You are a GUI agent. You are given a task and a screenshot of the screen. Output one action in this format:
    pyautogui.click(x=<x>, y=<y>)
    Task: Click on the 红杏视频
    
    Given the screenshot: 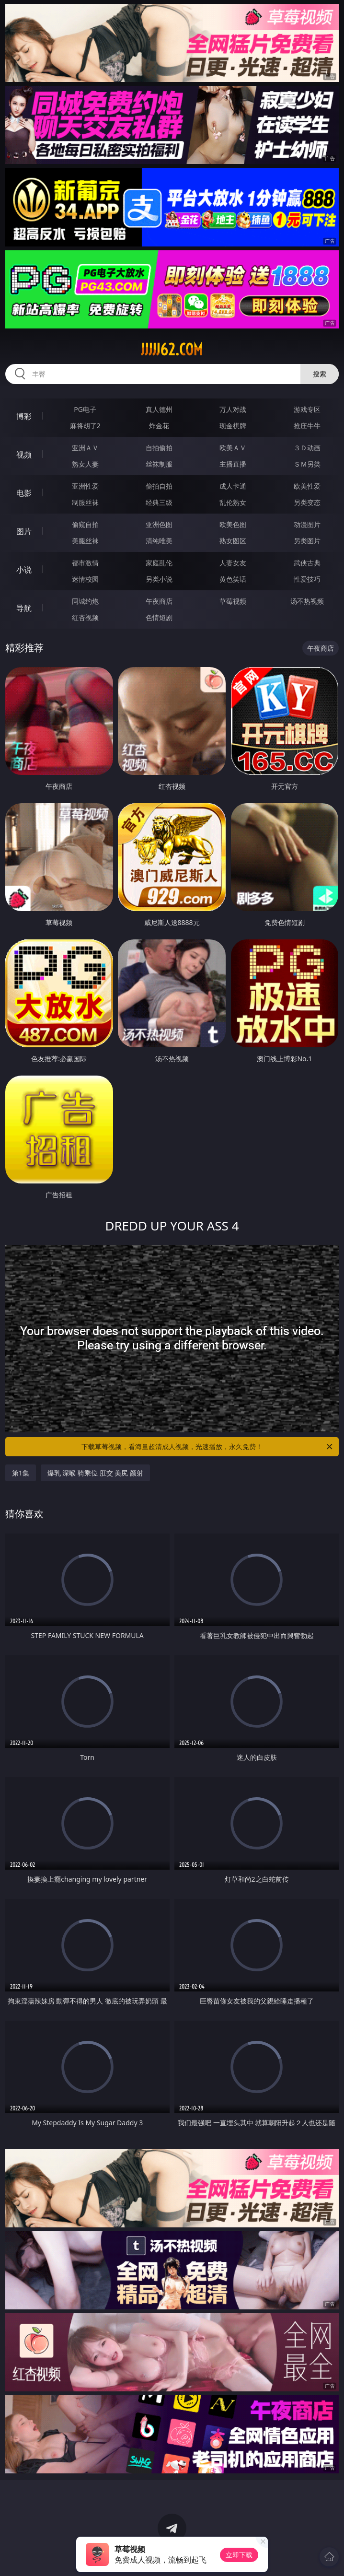 What is the action you would take?
    pyautogui.click(x=85, y=617)
    